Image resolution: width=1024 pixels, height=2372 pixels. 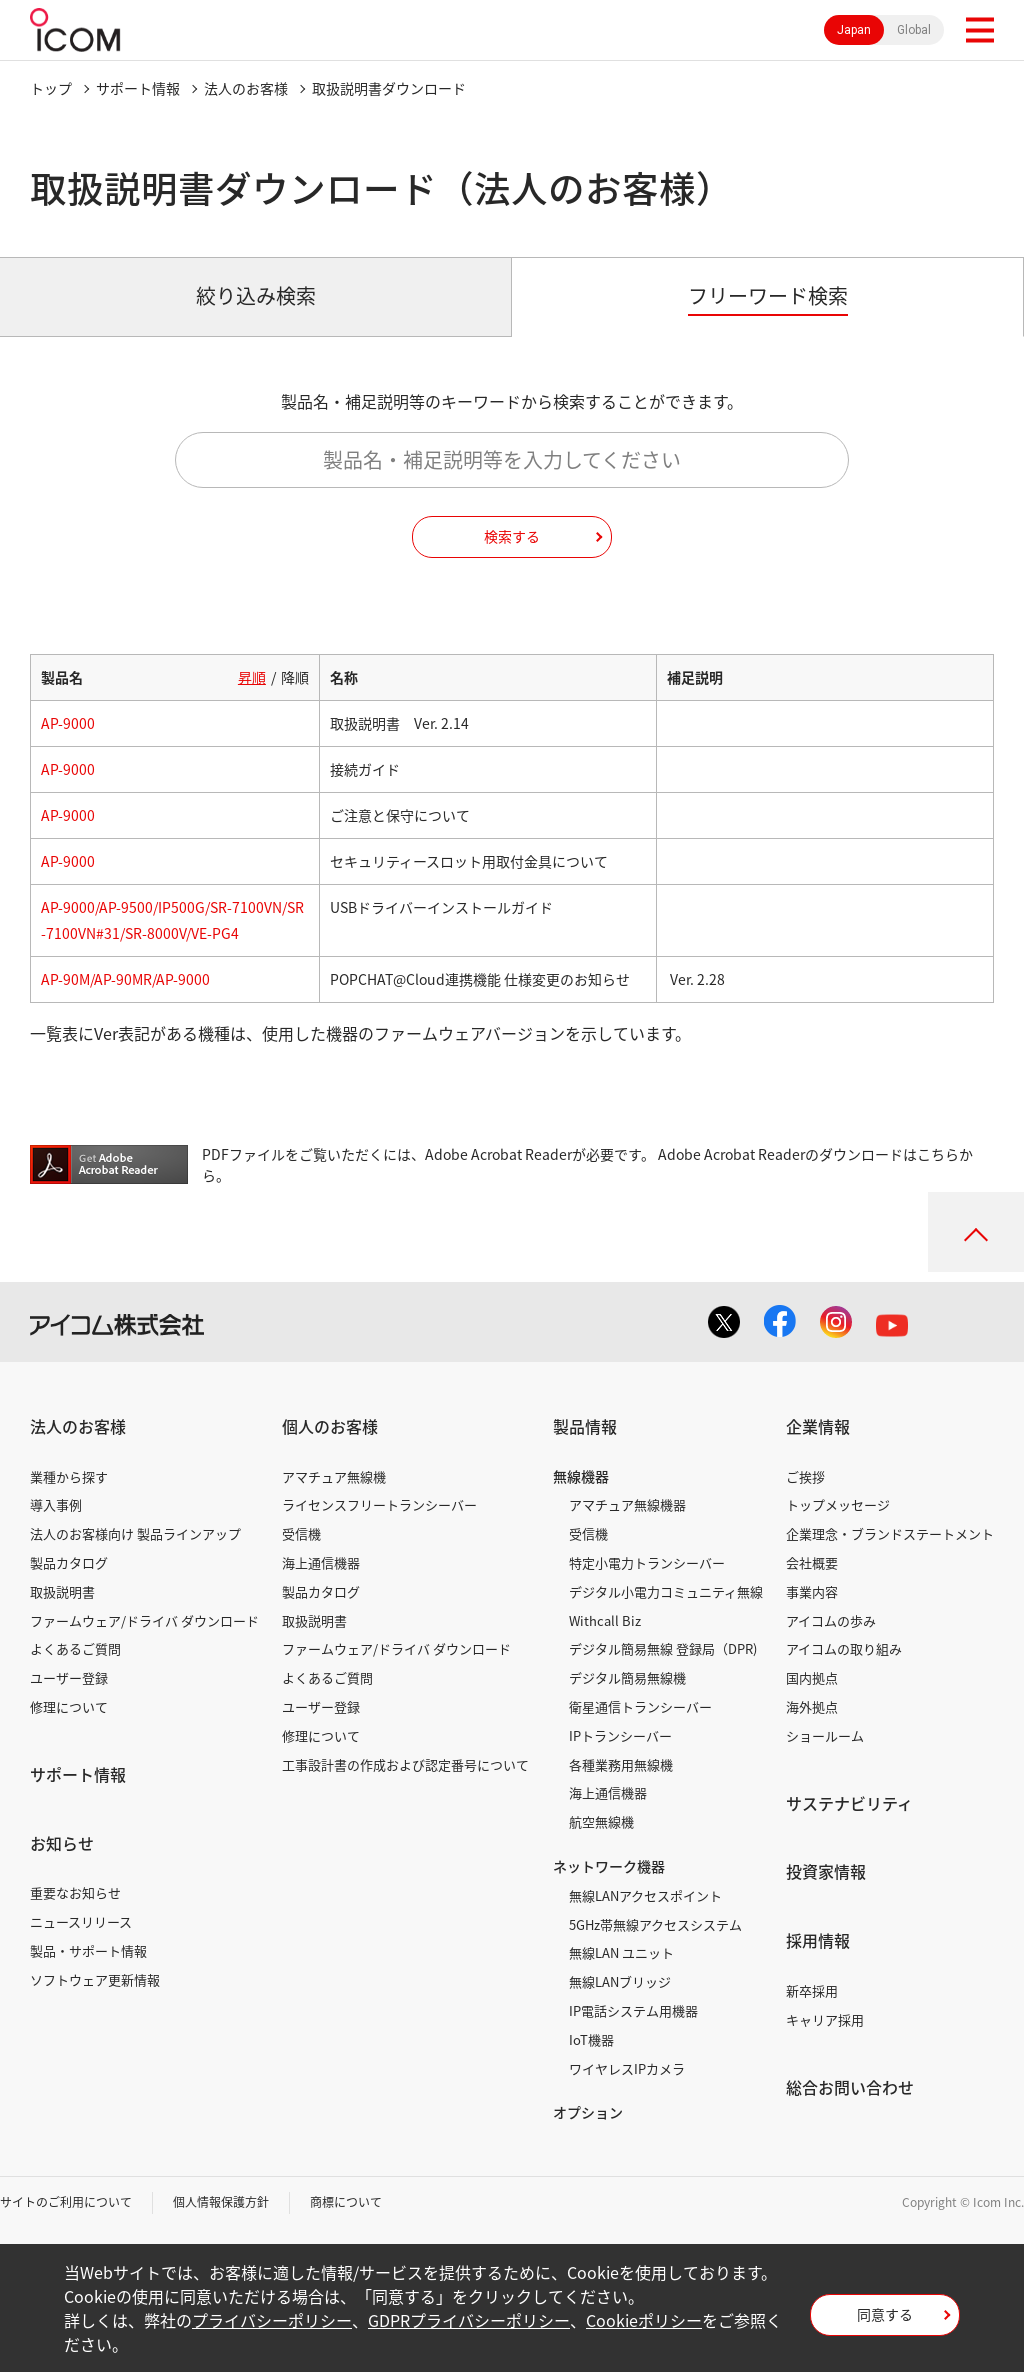 What do you see at coordinates (812, 1591) in the screenshot?
I see `事業内容` at bounding box center [812, 1591].